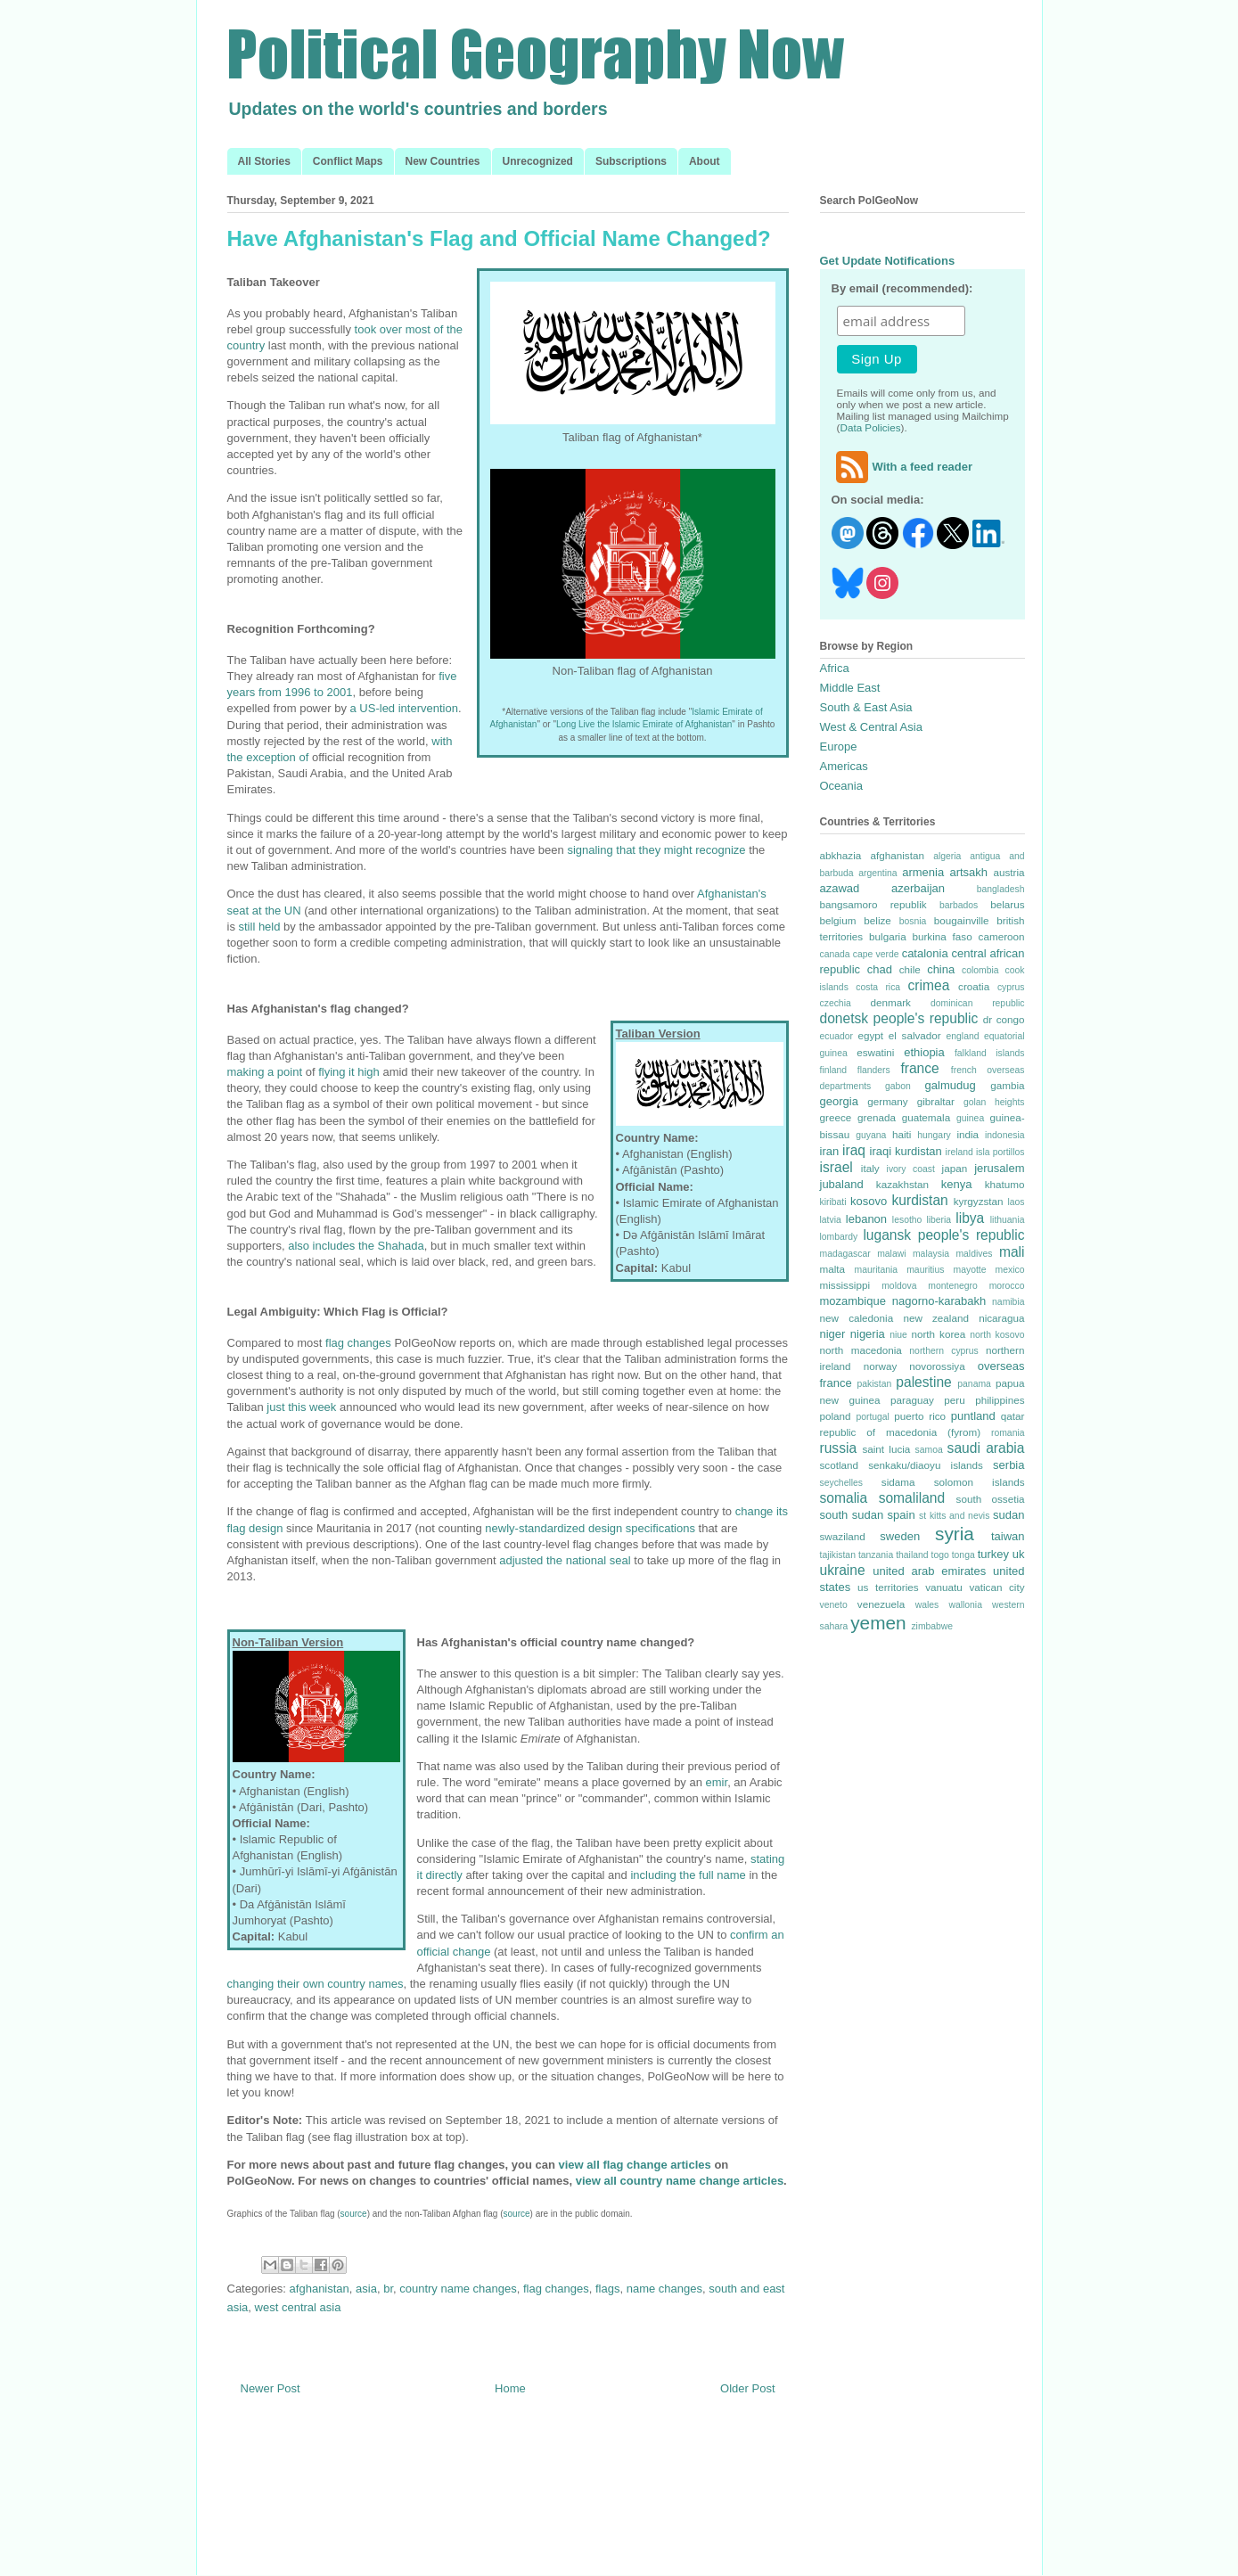 The height and width of the screenshot is (2576, 1238). What do you see at coordinates (853, 1301) in the screenshot?
I see `mozambique` at bounding box center [853, 1301].